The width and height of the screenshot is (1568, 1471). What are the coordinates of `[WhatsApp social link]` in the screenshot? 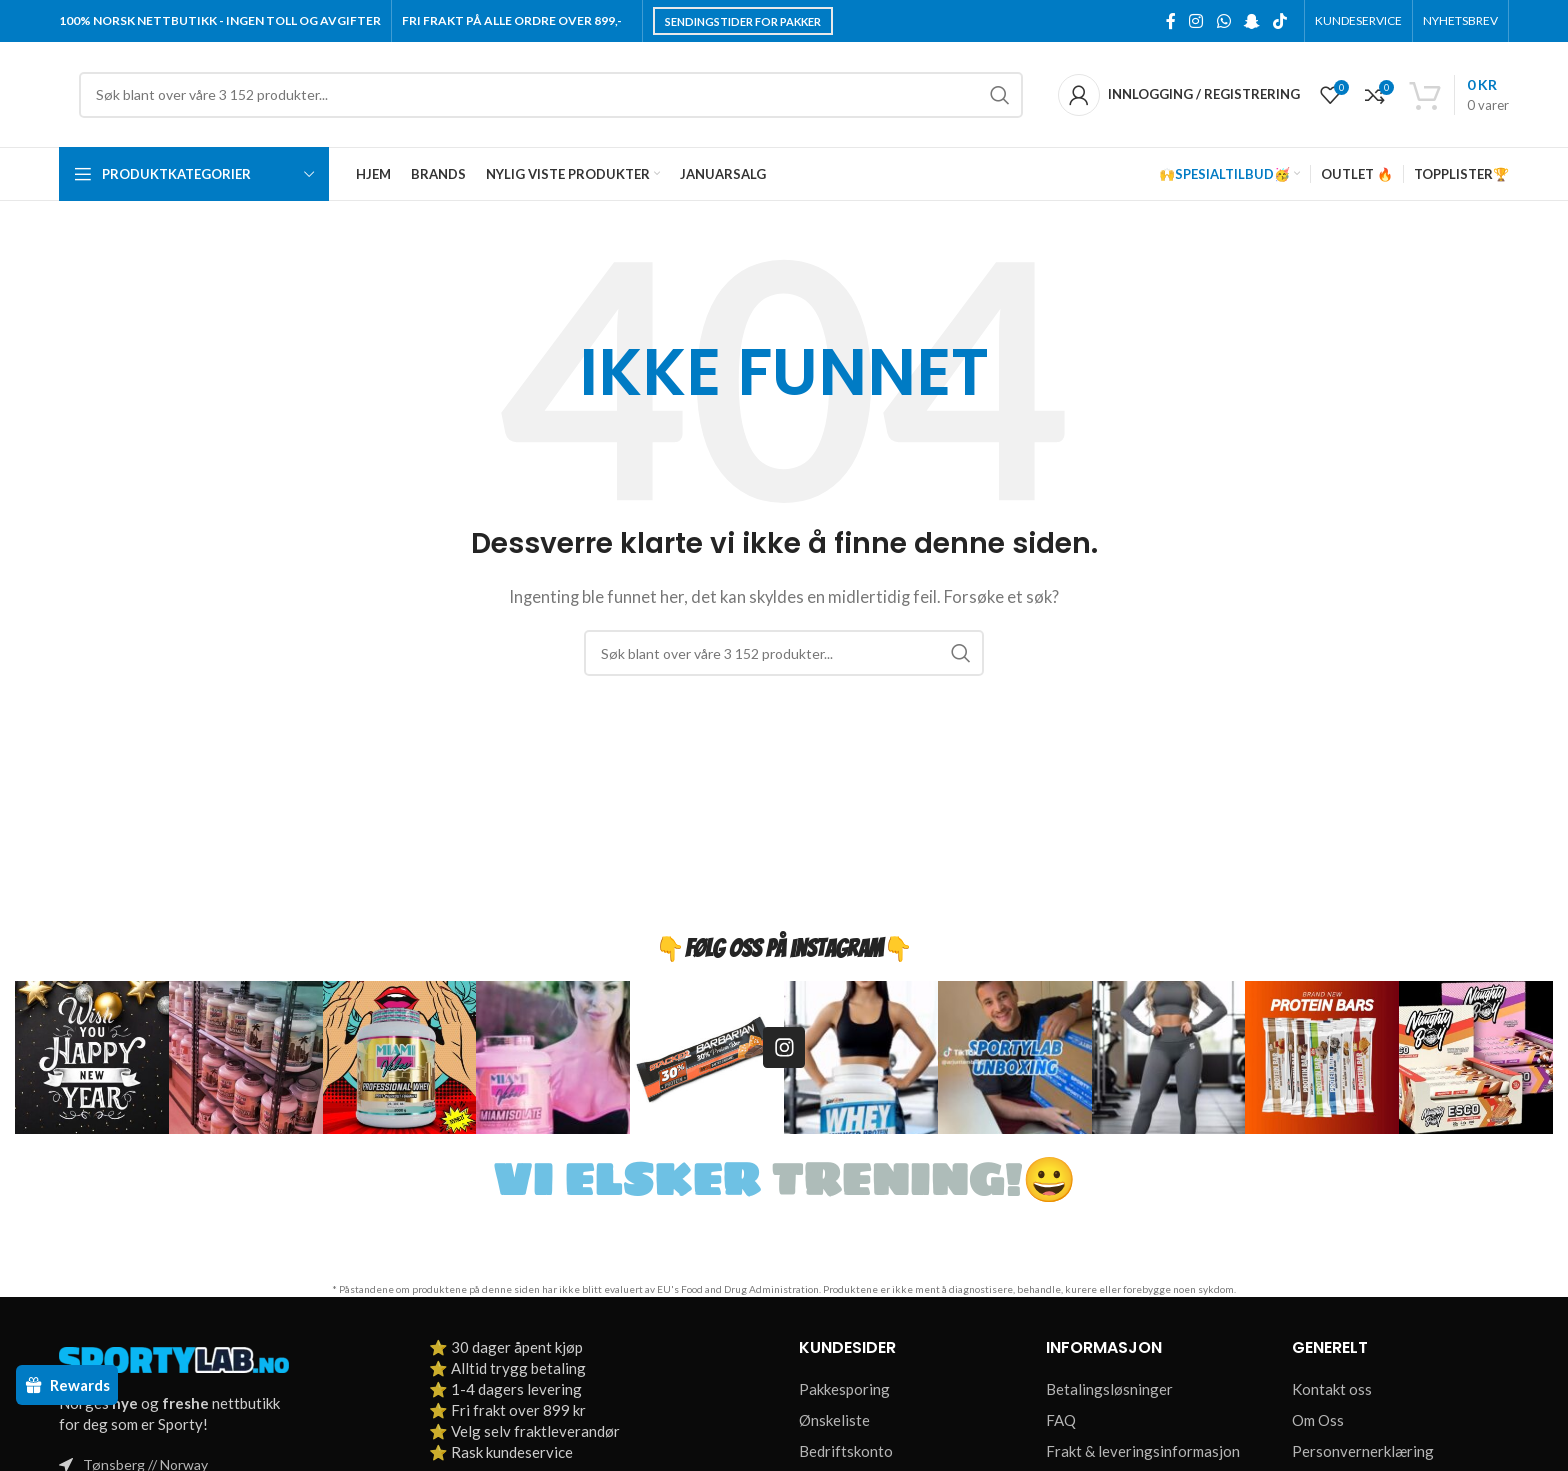 It's located at (1223, 21).